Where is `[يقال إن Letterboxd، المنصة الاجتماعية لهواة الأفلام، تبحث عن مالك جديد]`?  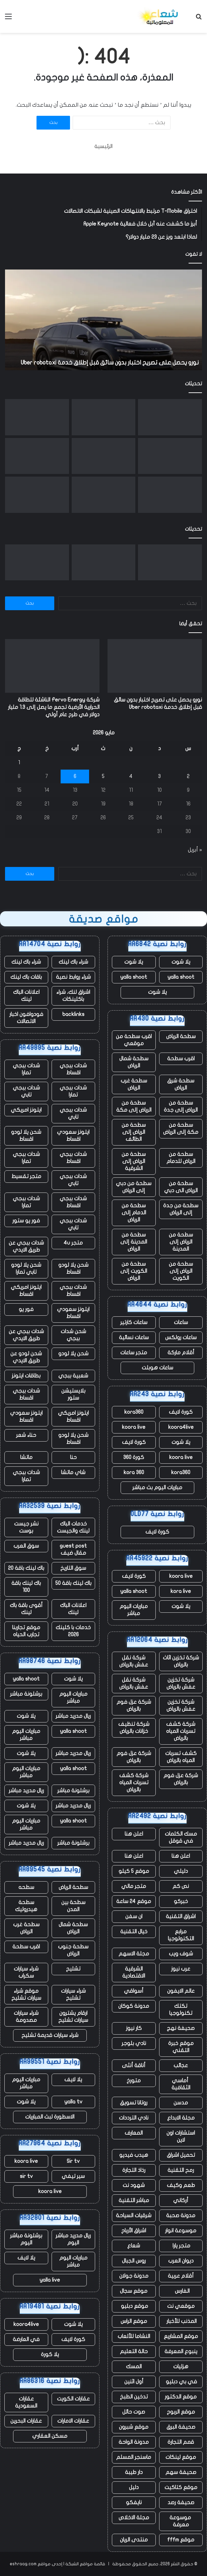
[يقال إن Letterboxd، المنصة الاجتماعية لهواة الأفلام، تبحث عن مالك جديد] is located at coordinates (37, 495).